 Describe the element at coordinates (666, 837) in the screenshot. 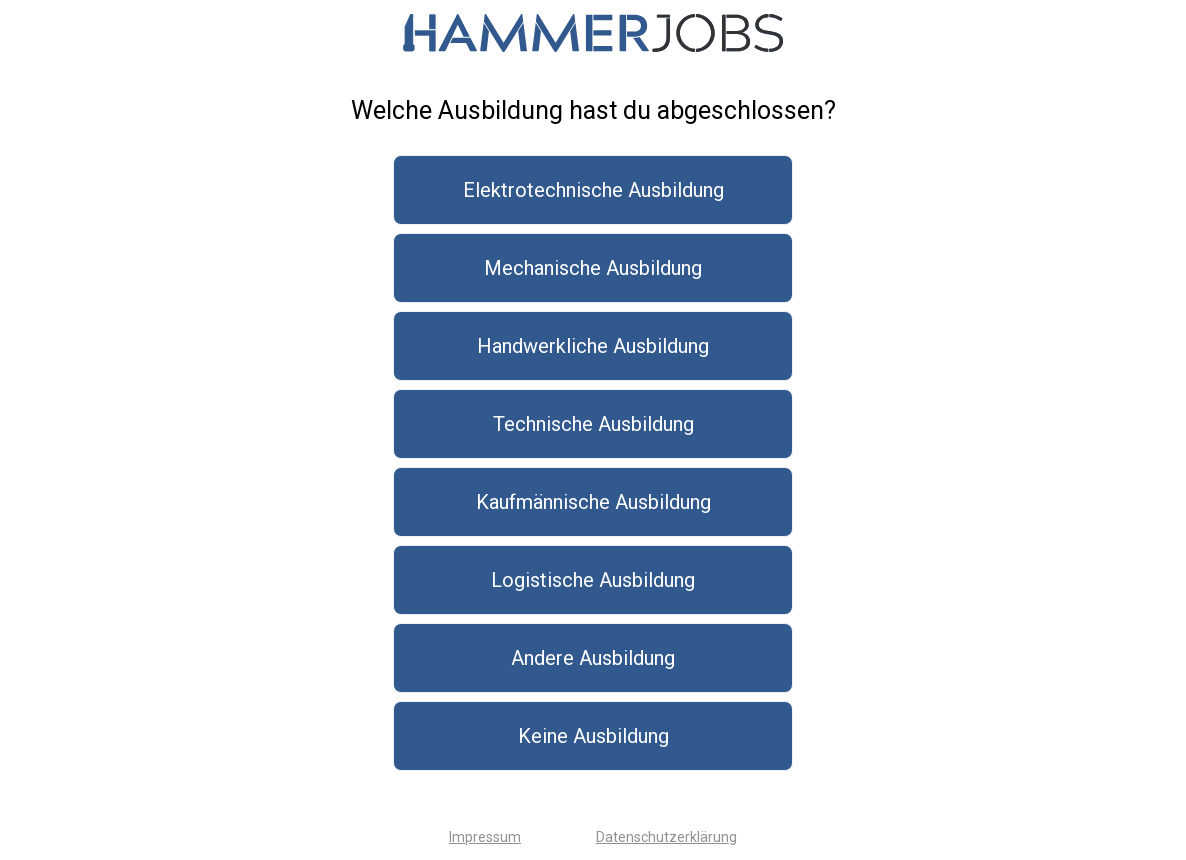

I see `Datenschutzerklärung` at that location.